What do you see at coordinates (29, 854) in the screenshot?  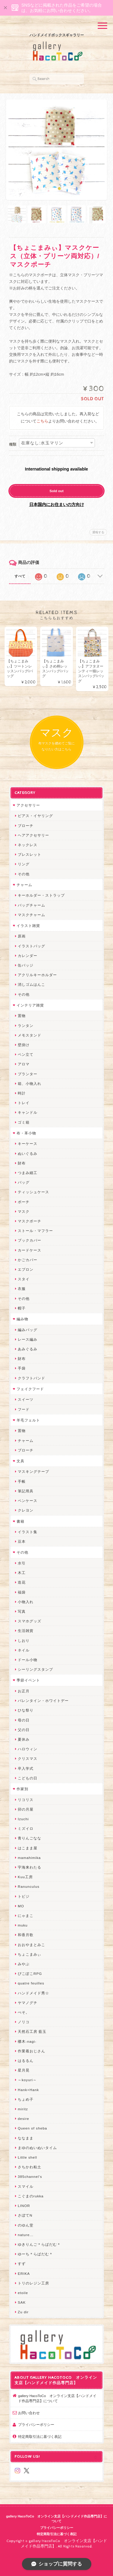 I see `ブレスレット` at bounding box center [29, 854].